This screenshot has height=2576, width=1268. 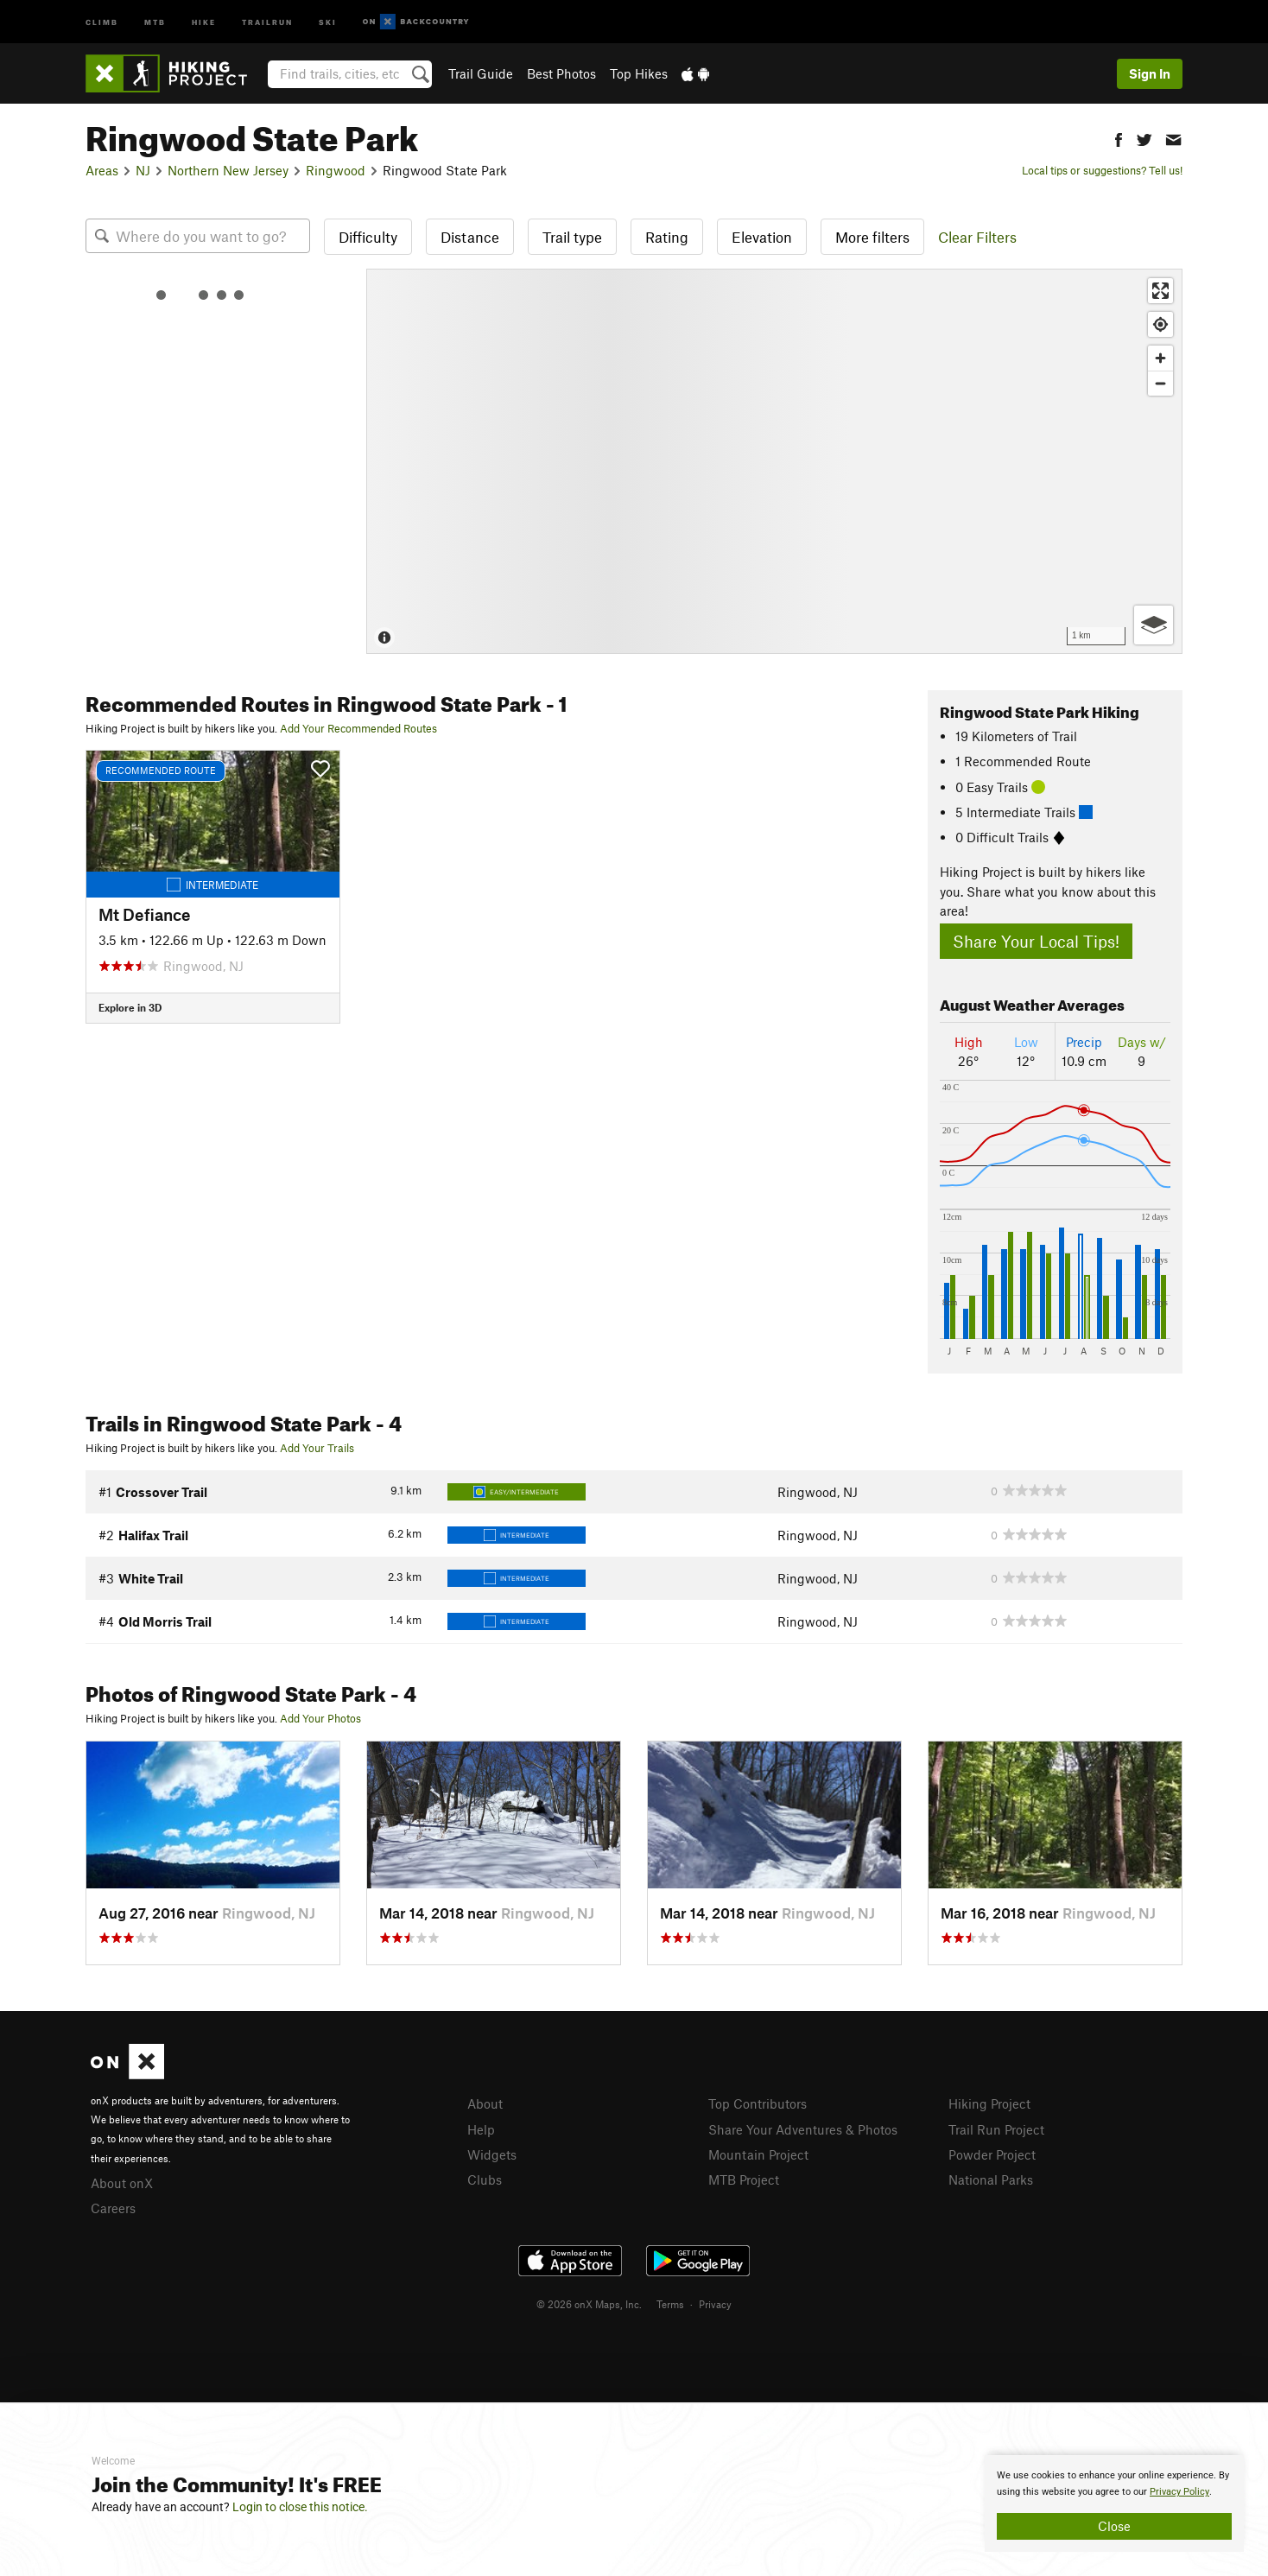 I want to click on NJ, so click(x=143, y=170).